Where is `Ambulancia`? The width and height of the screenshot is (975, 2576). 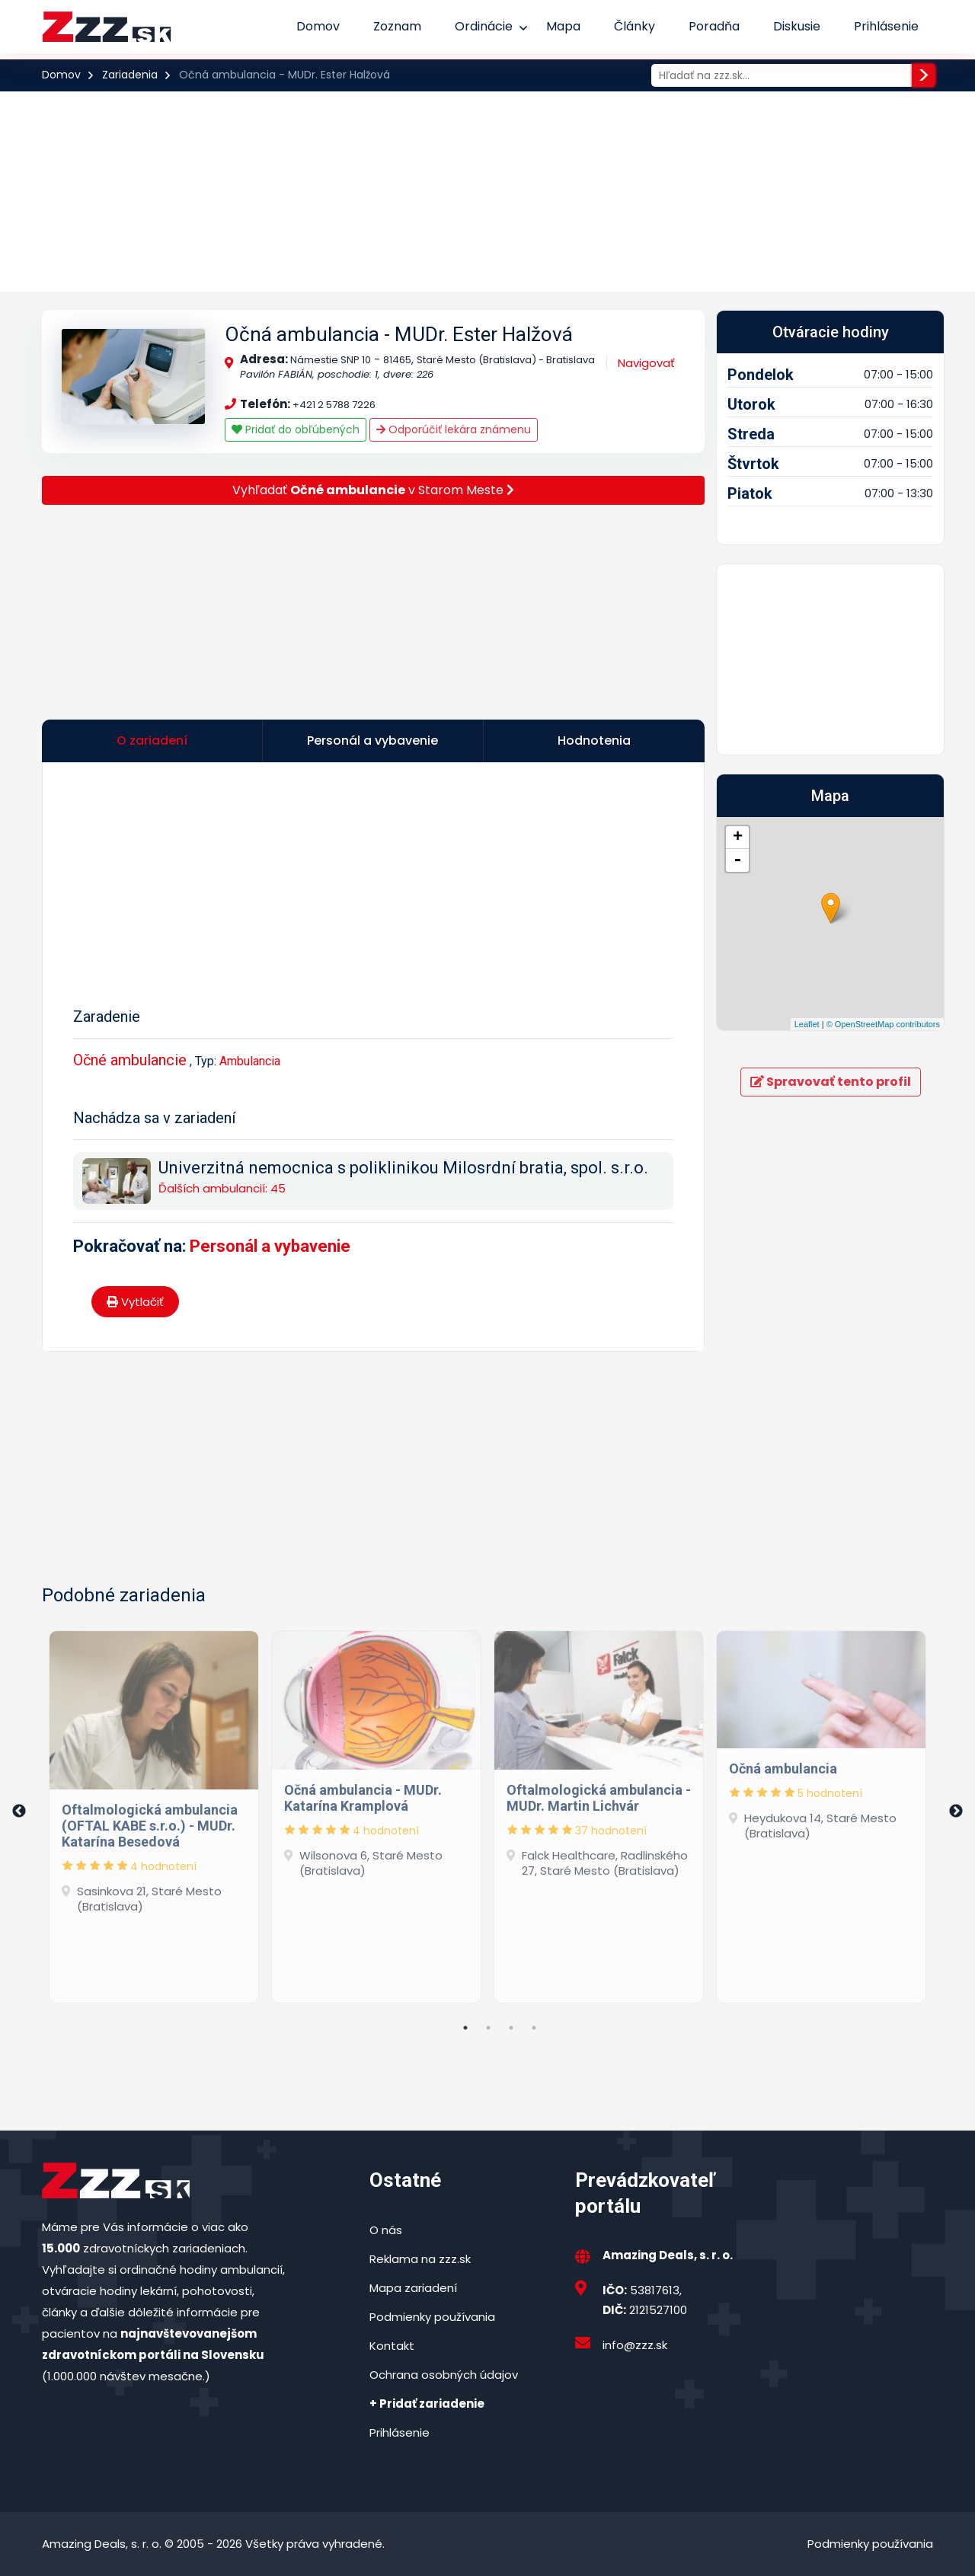
Ambulancia is located at coordinates (249, 1061).